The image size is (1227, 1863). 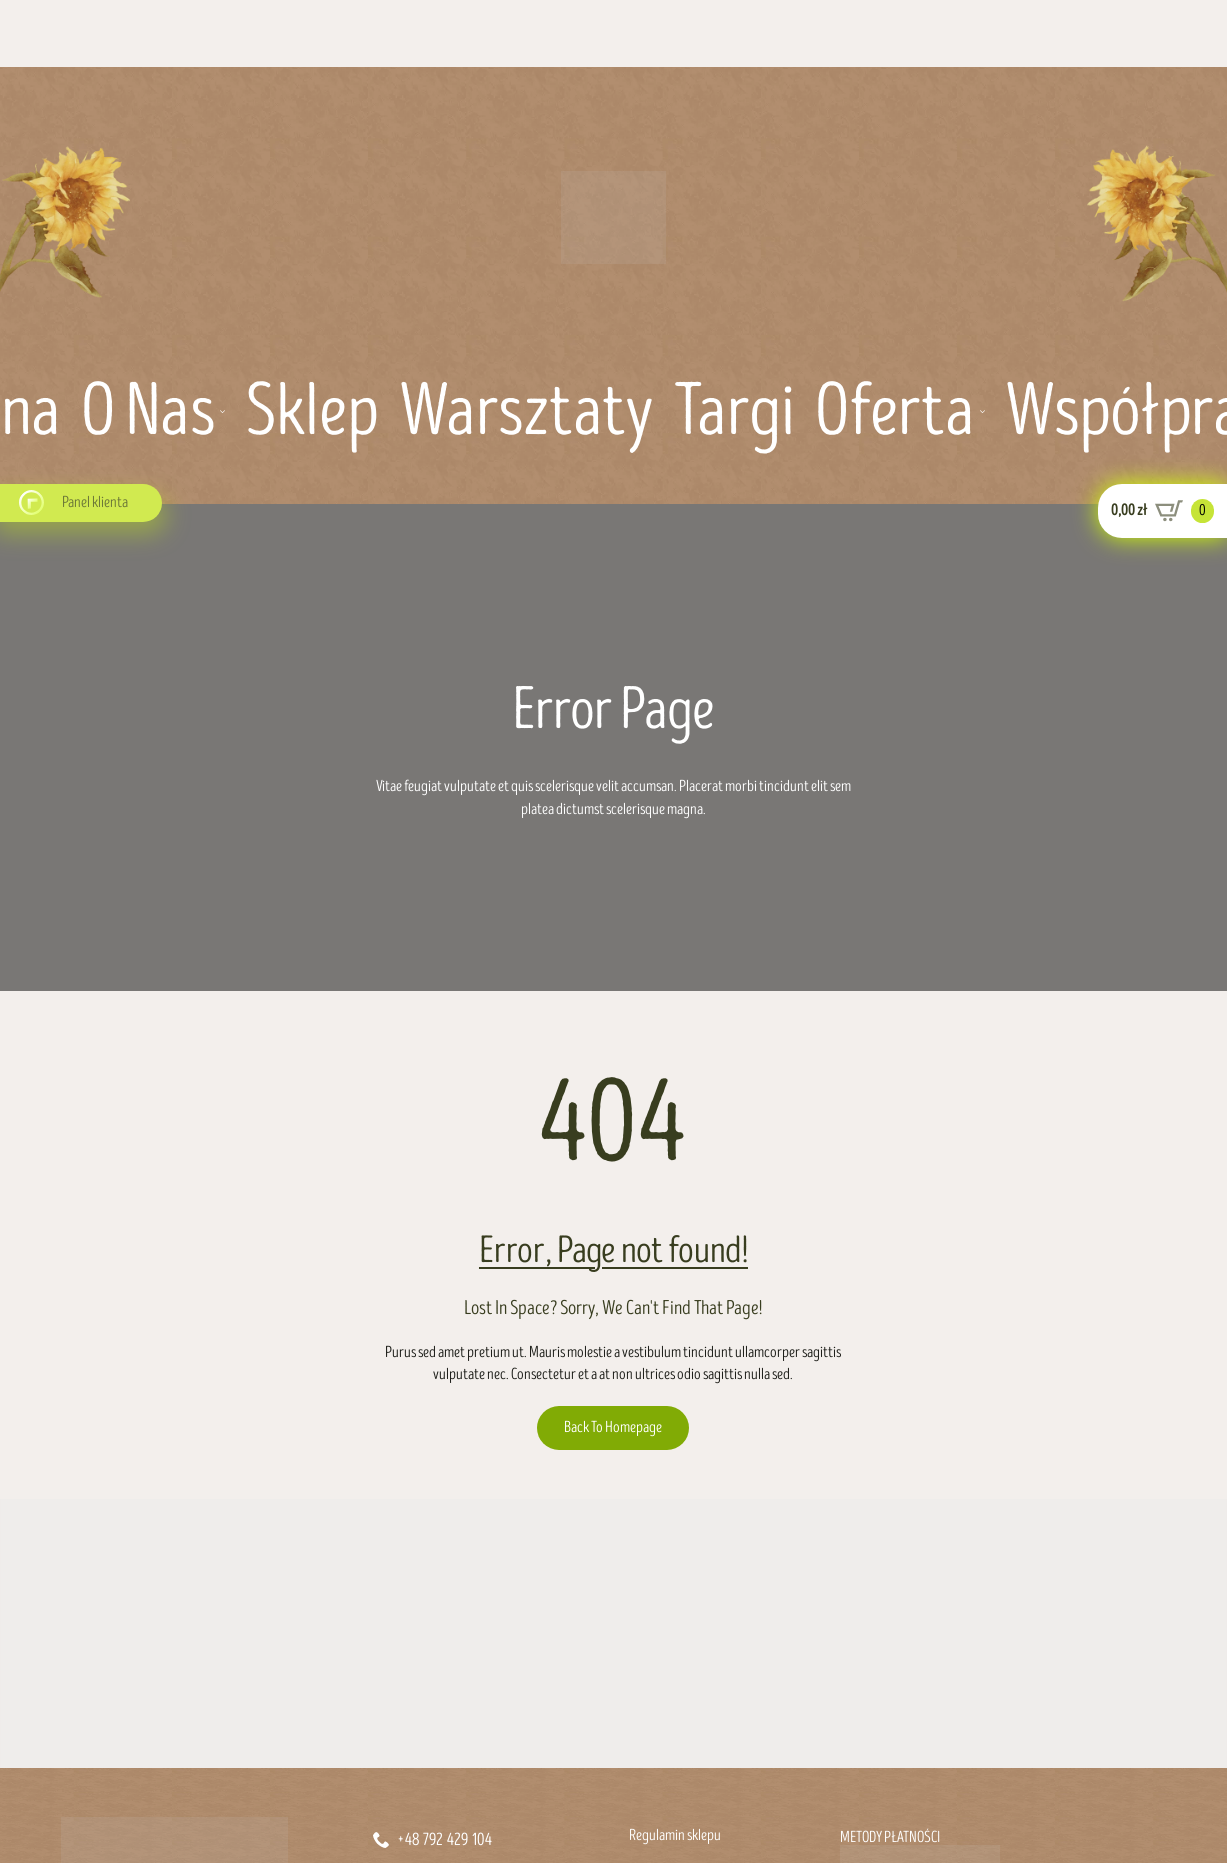 I want to click on Warsztaty, so click(x=526, y=413).